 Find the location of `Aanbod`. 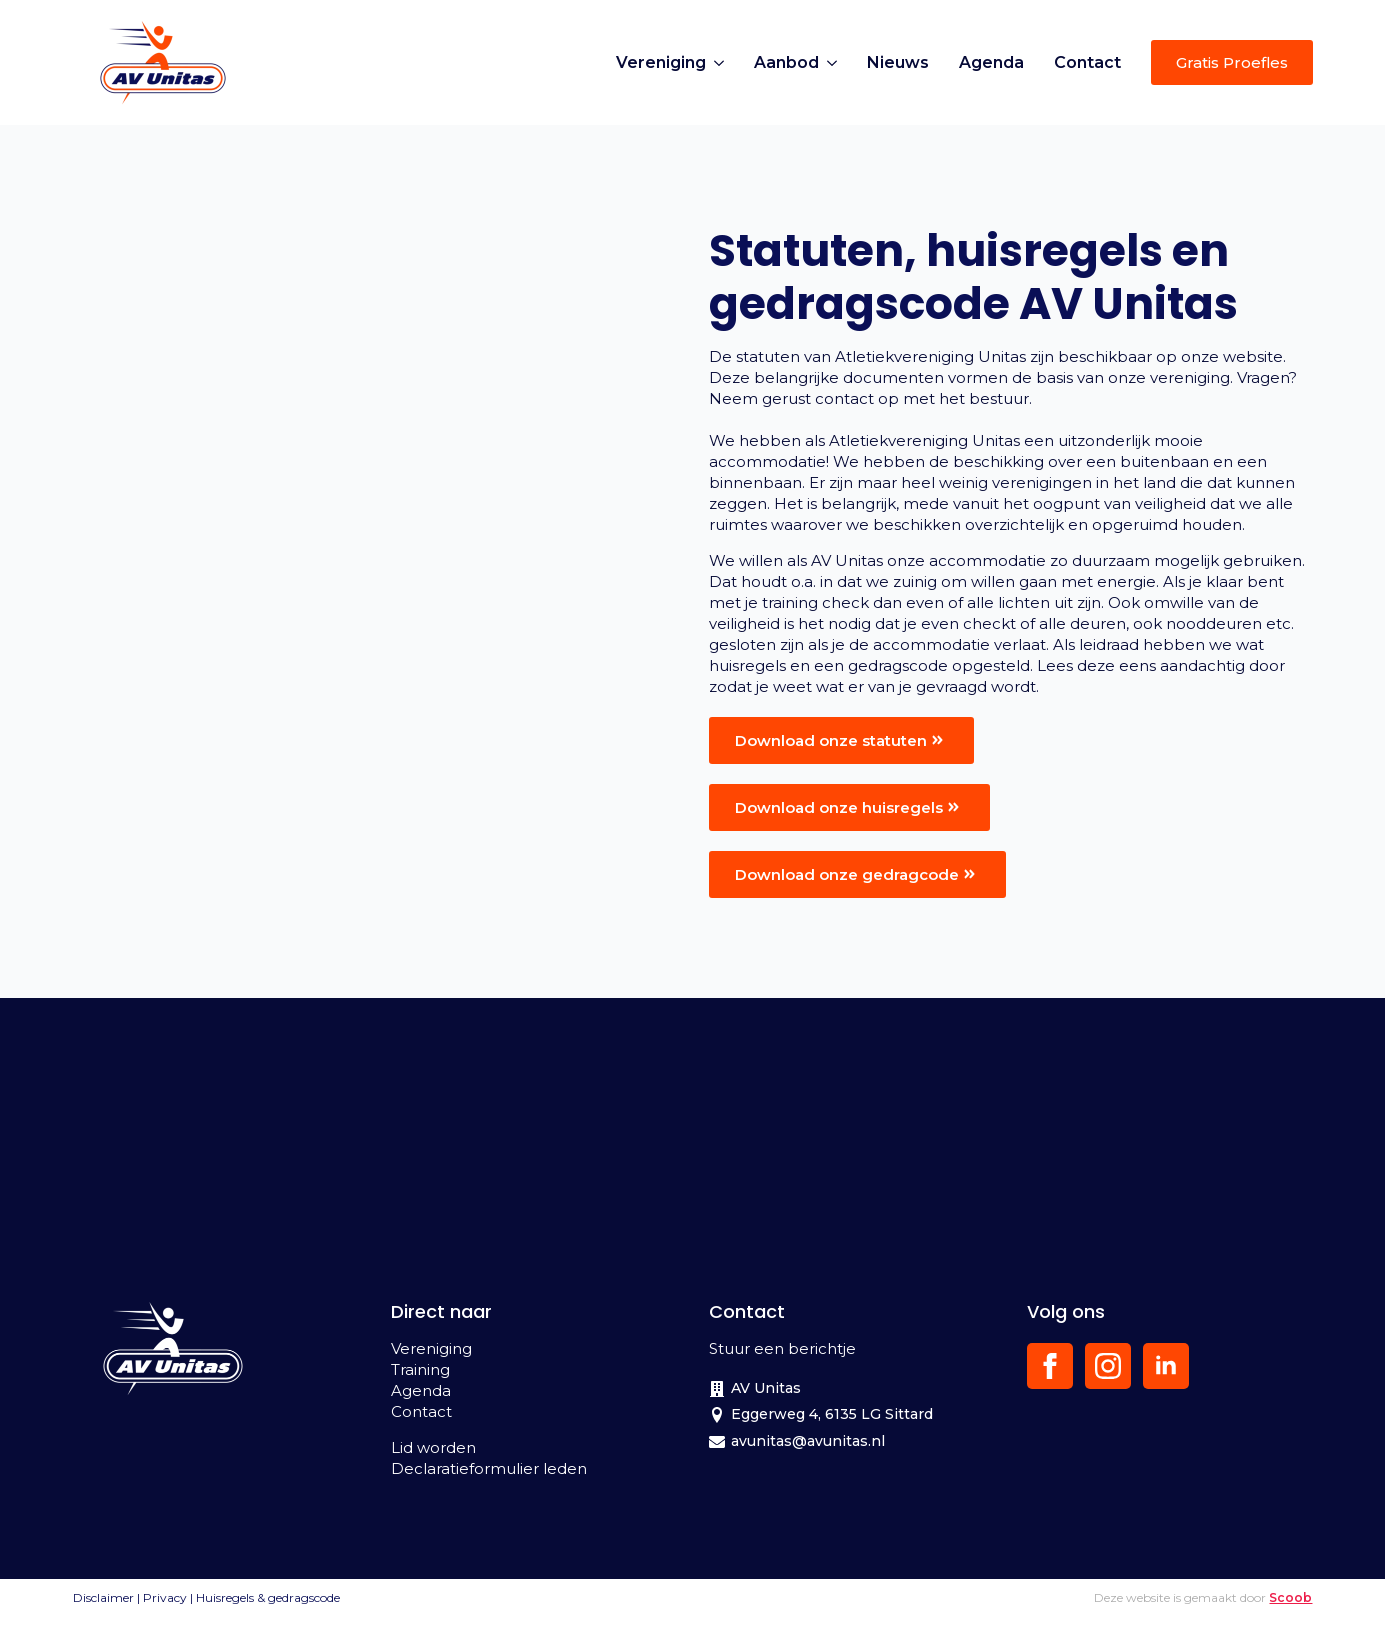

Aanbod is located at coordinates (786, 62).